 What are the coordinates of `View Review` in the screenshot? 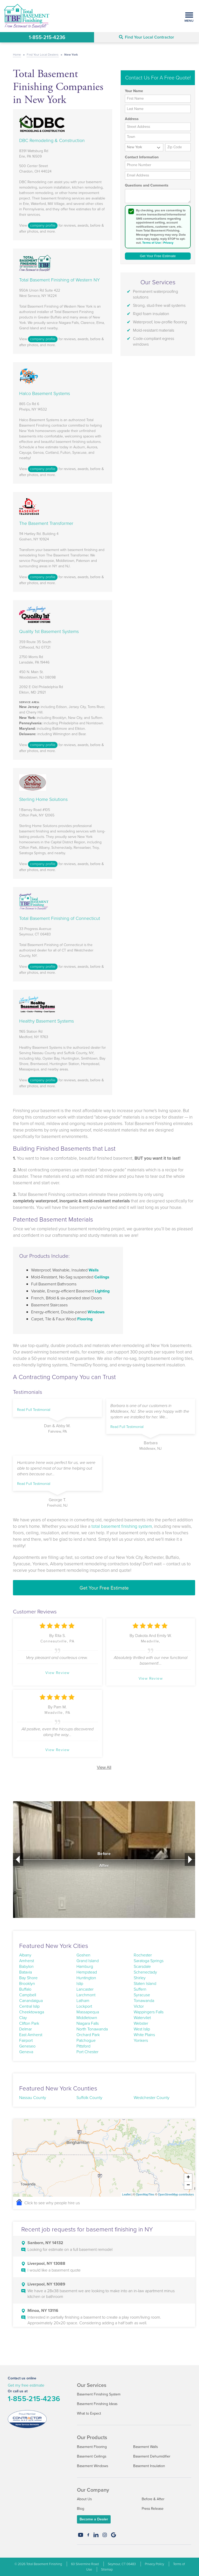 It's located at (57, 1673).